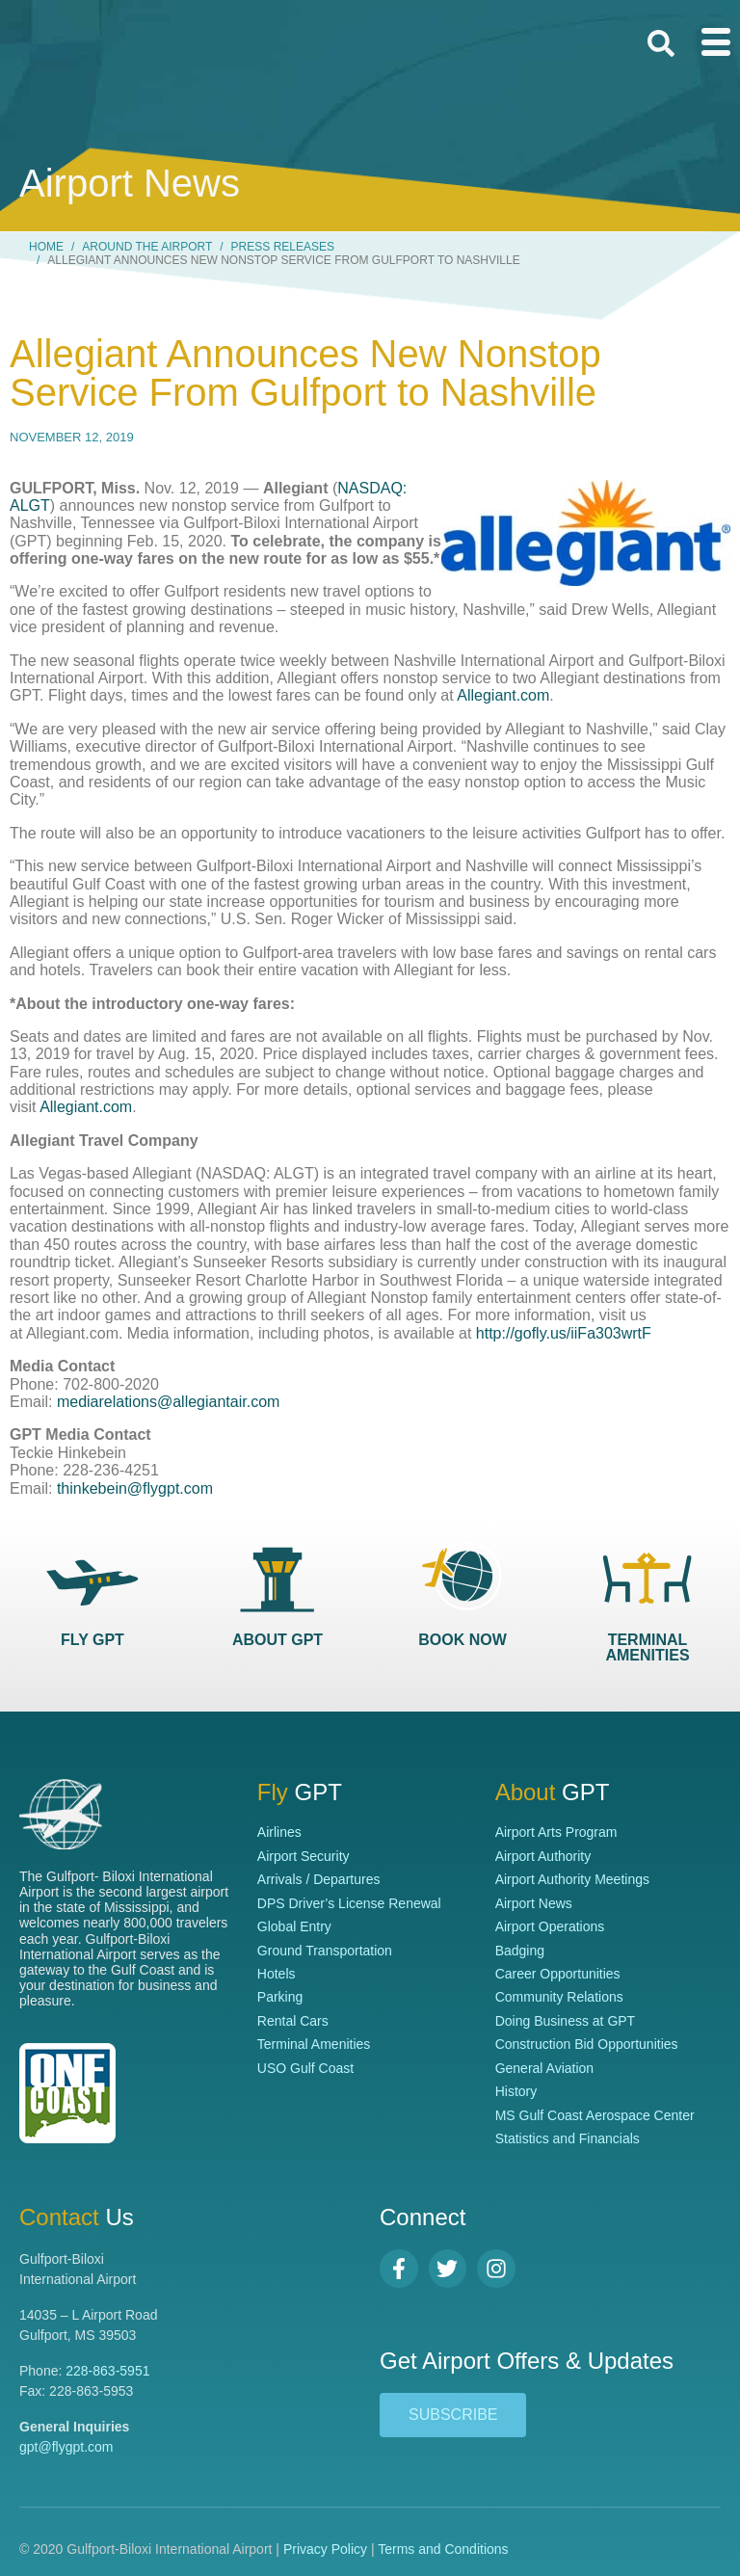 The width and height of the screenshot is (740, 2576). What do you see at coordinates (572, 1879) in the screenshot?
I see `Airport Authority Meetings` at bounding box center [572, 1879].